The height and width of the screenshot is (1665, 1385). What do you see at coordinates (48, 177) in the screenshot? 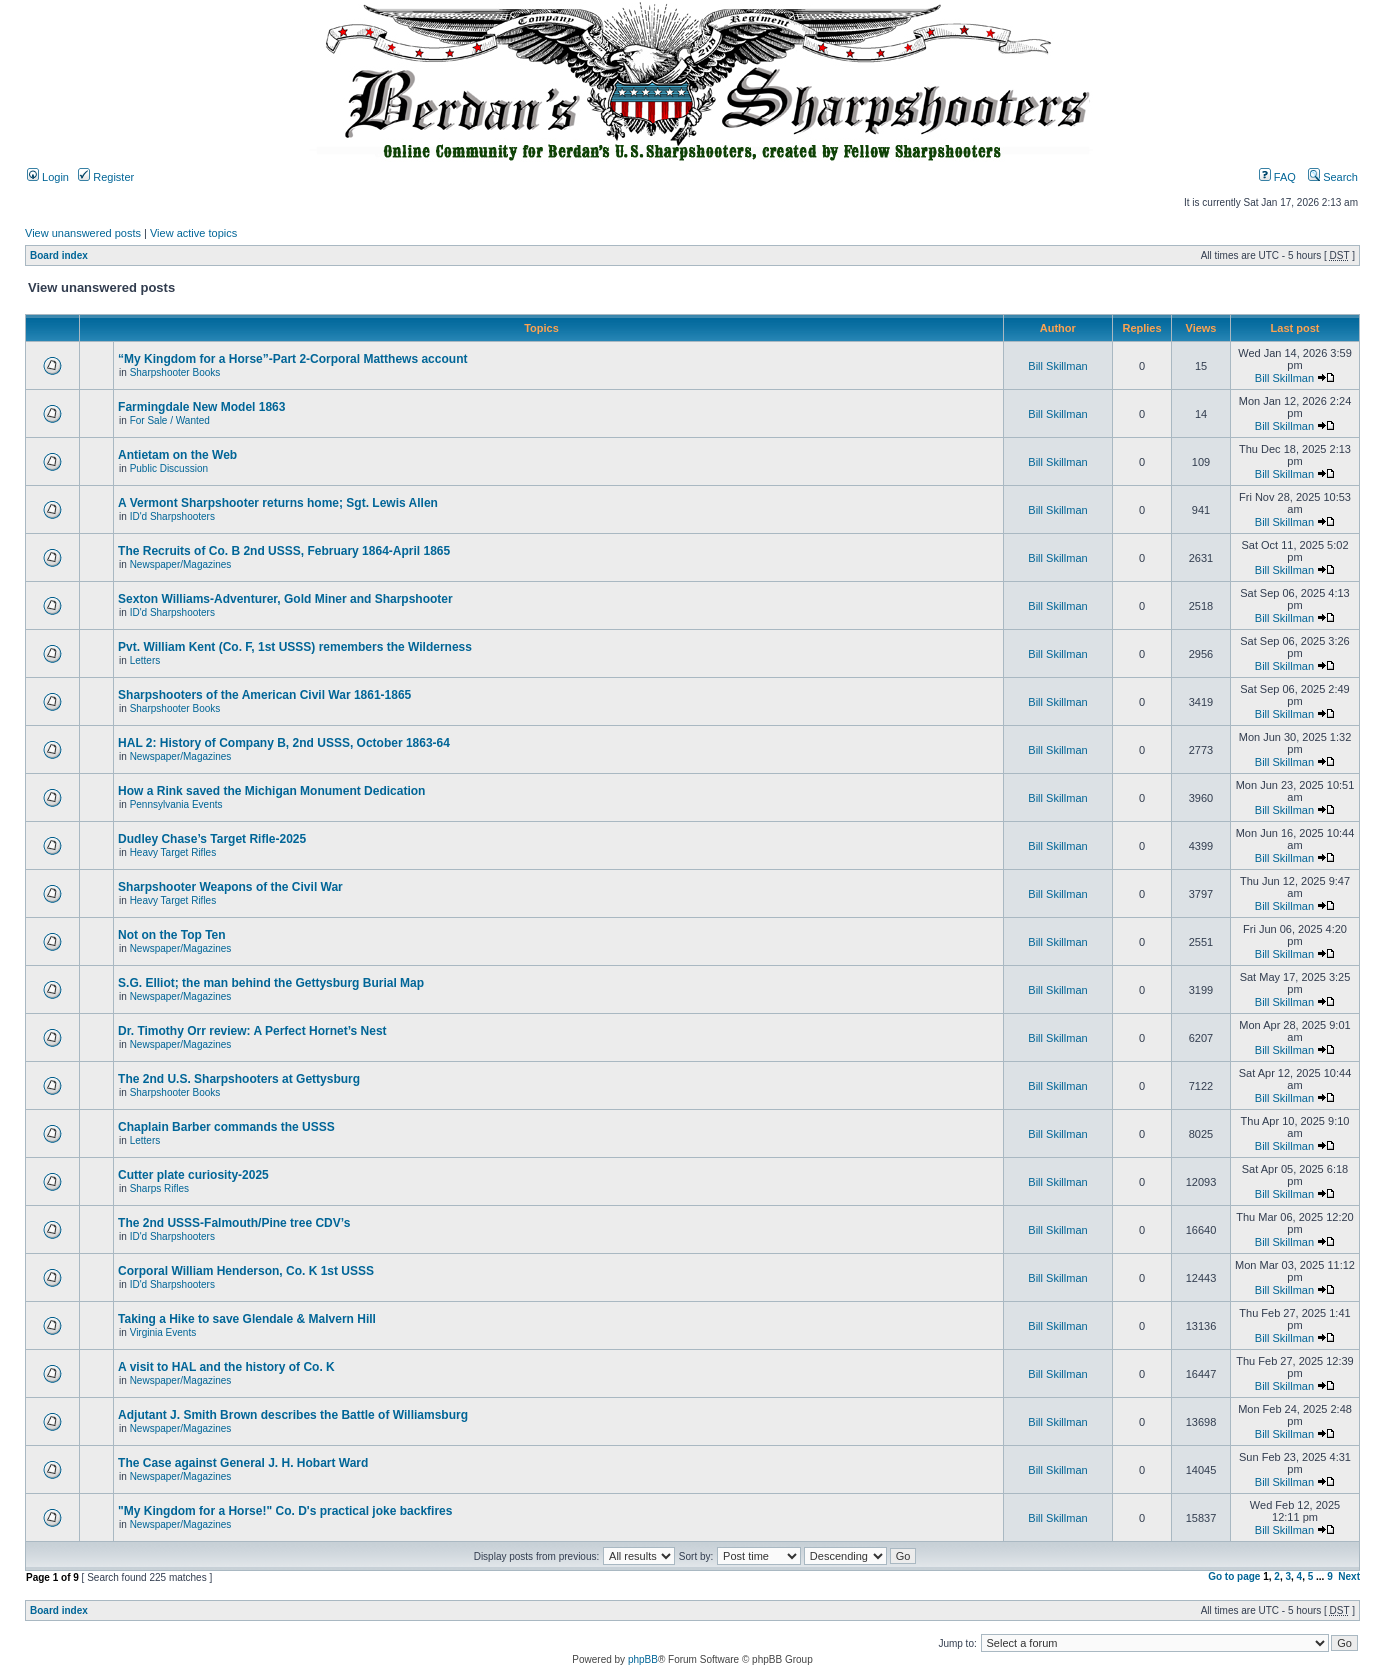
I see `Login` at bounding box center [48, 177].